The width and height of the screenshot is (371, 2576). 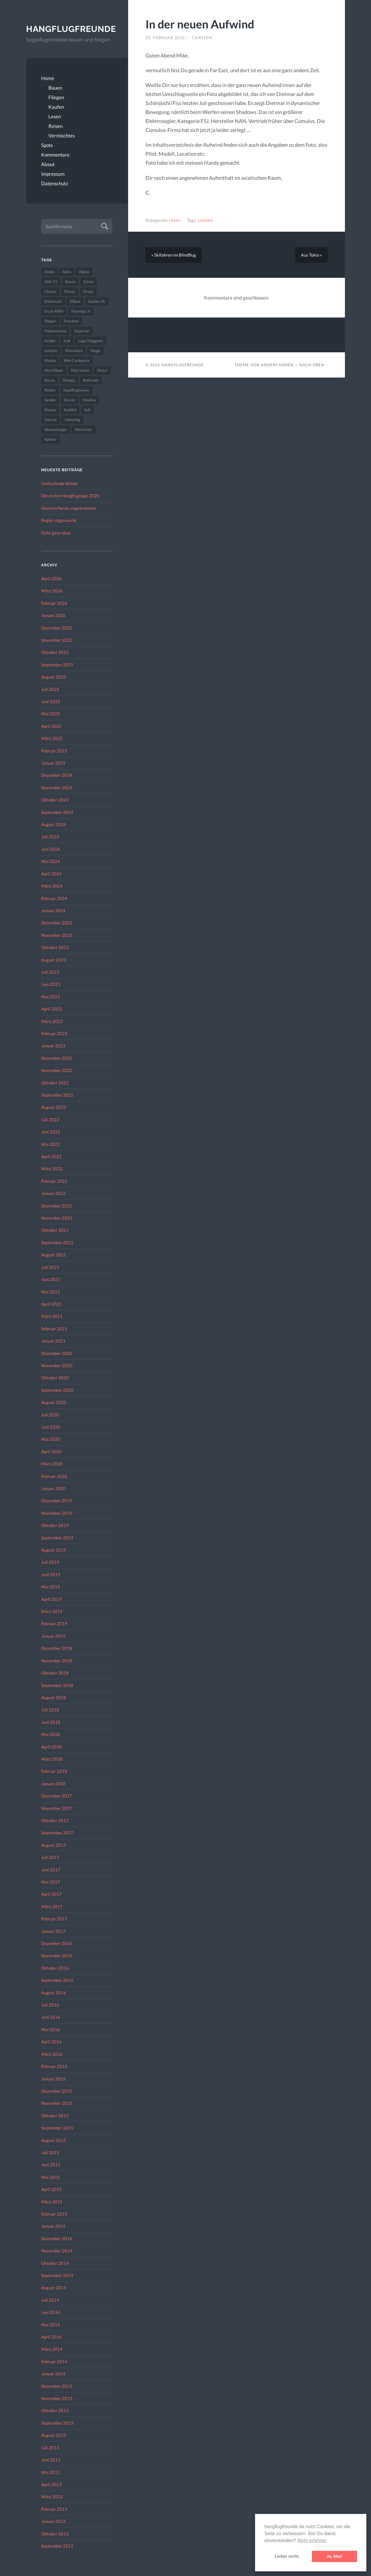 I want to click on In der neuen Aufwind, so click(x=200, y=24).